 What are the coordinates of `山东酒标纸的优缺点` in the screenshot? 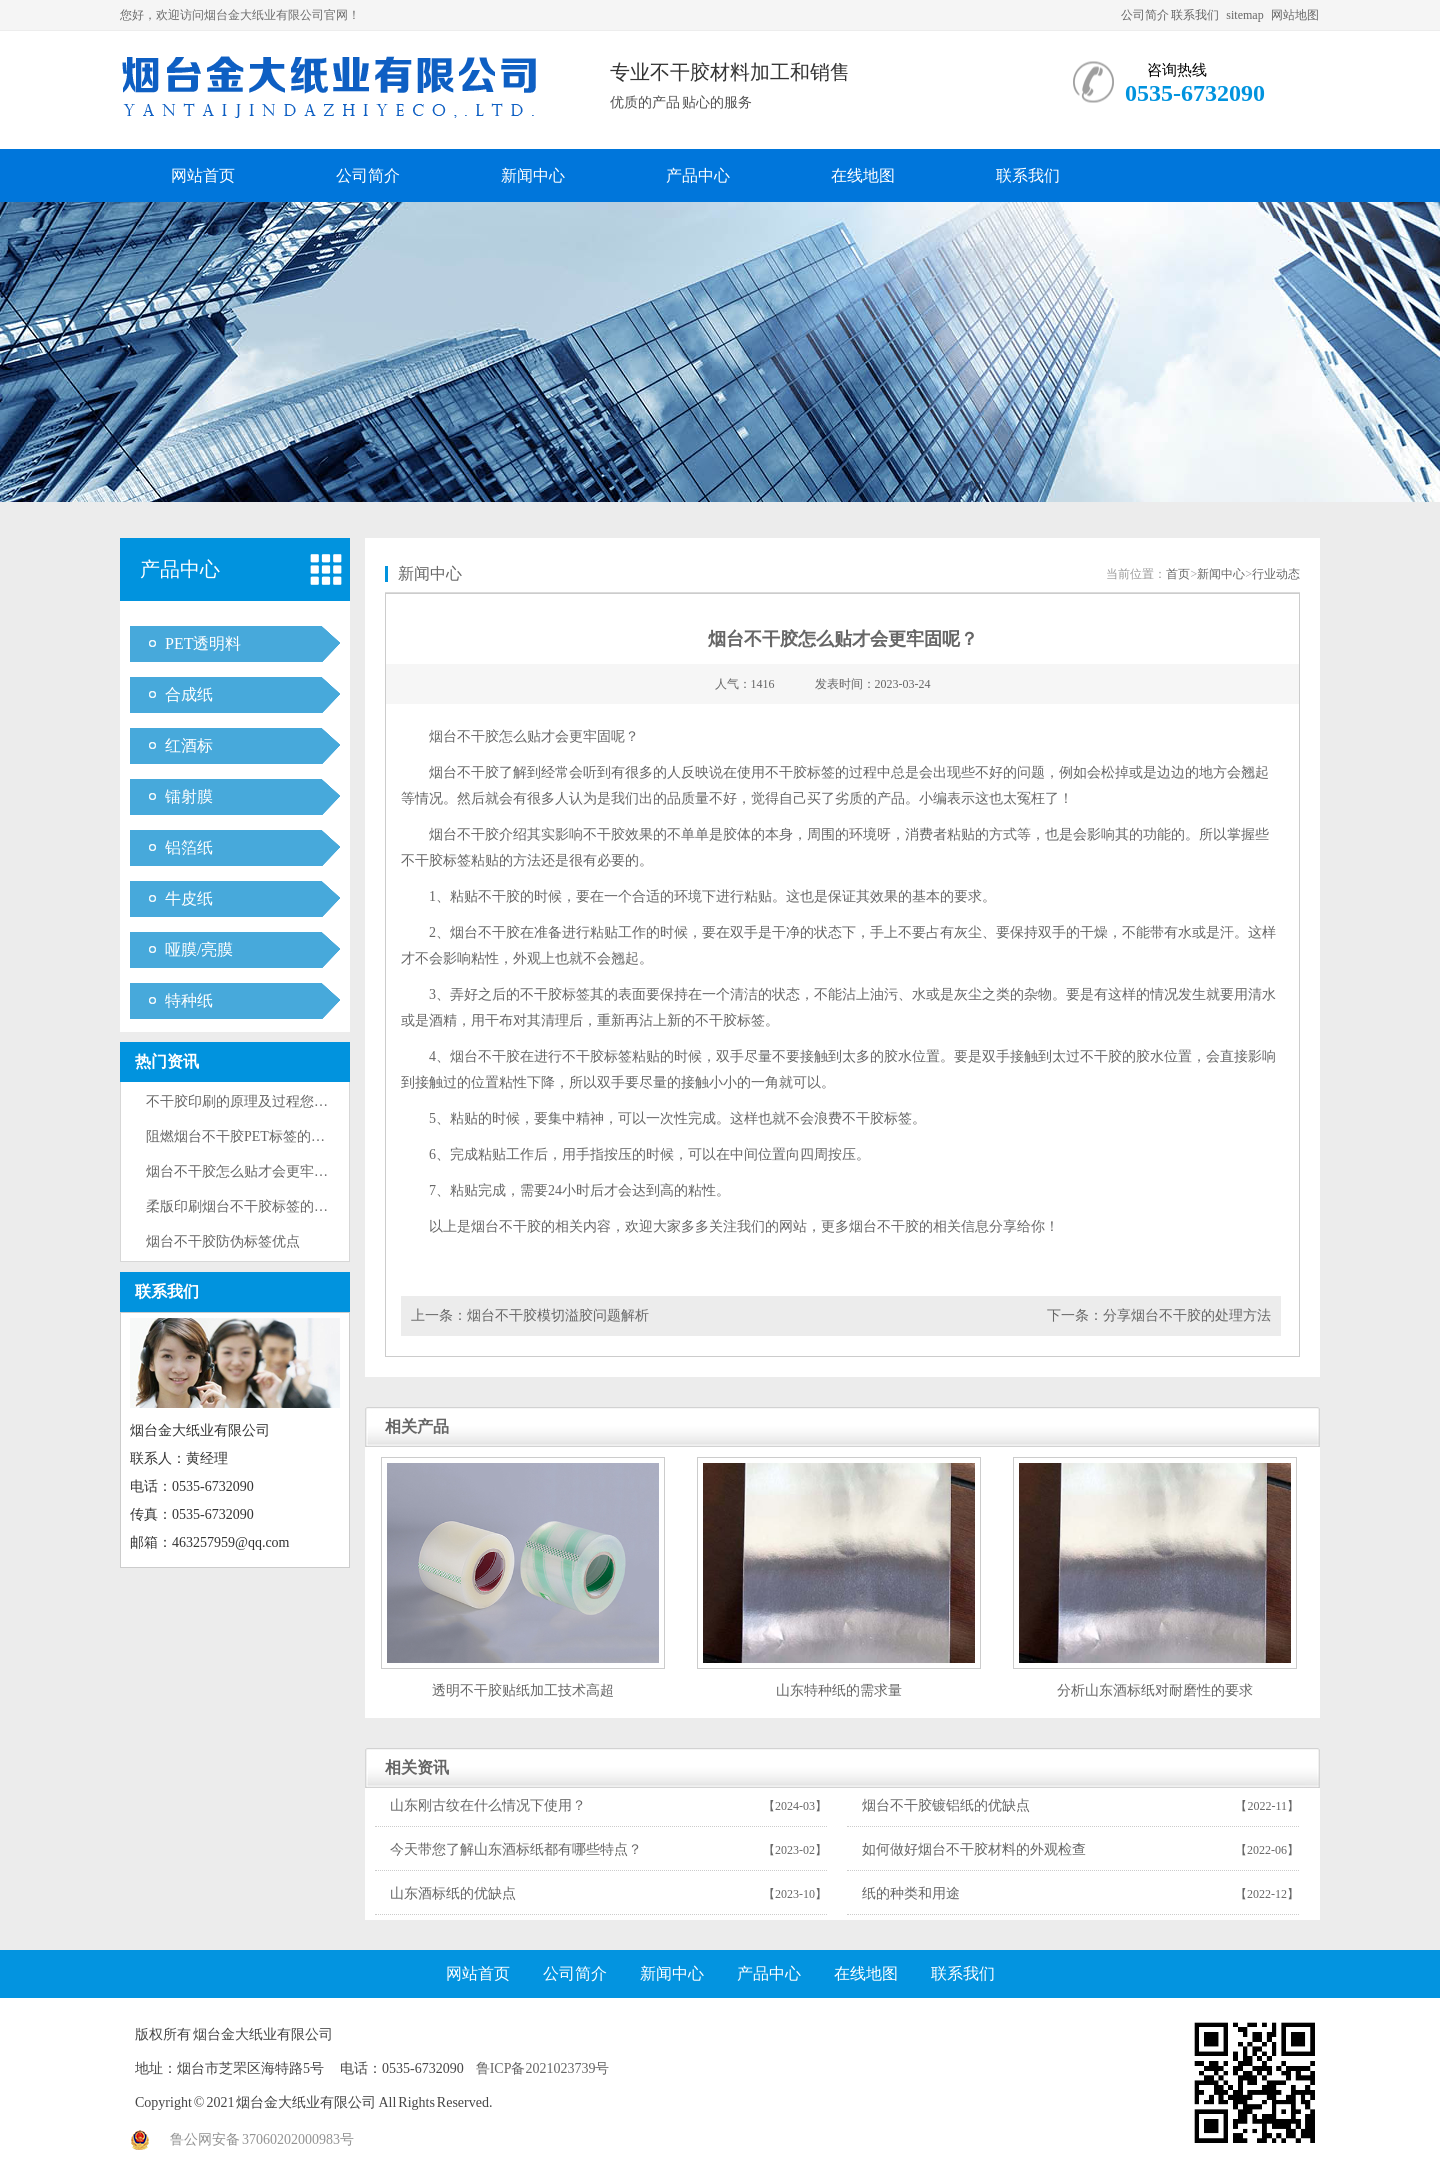 It's located at (453, 1893).